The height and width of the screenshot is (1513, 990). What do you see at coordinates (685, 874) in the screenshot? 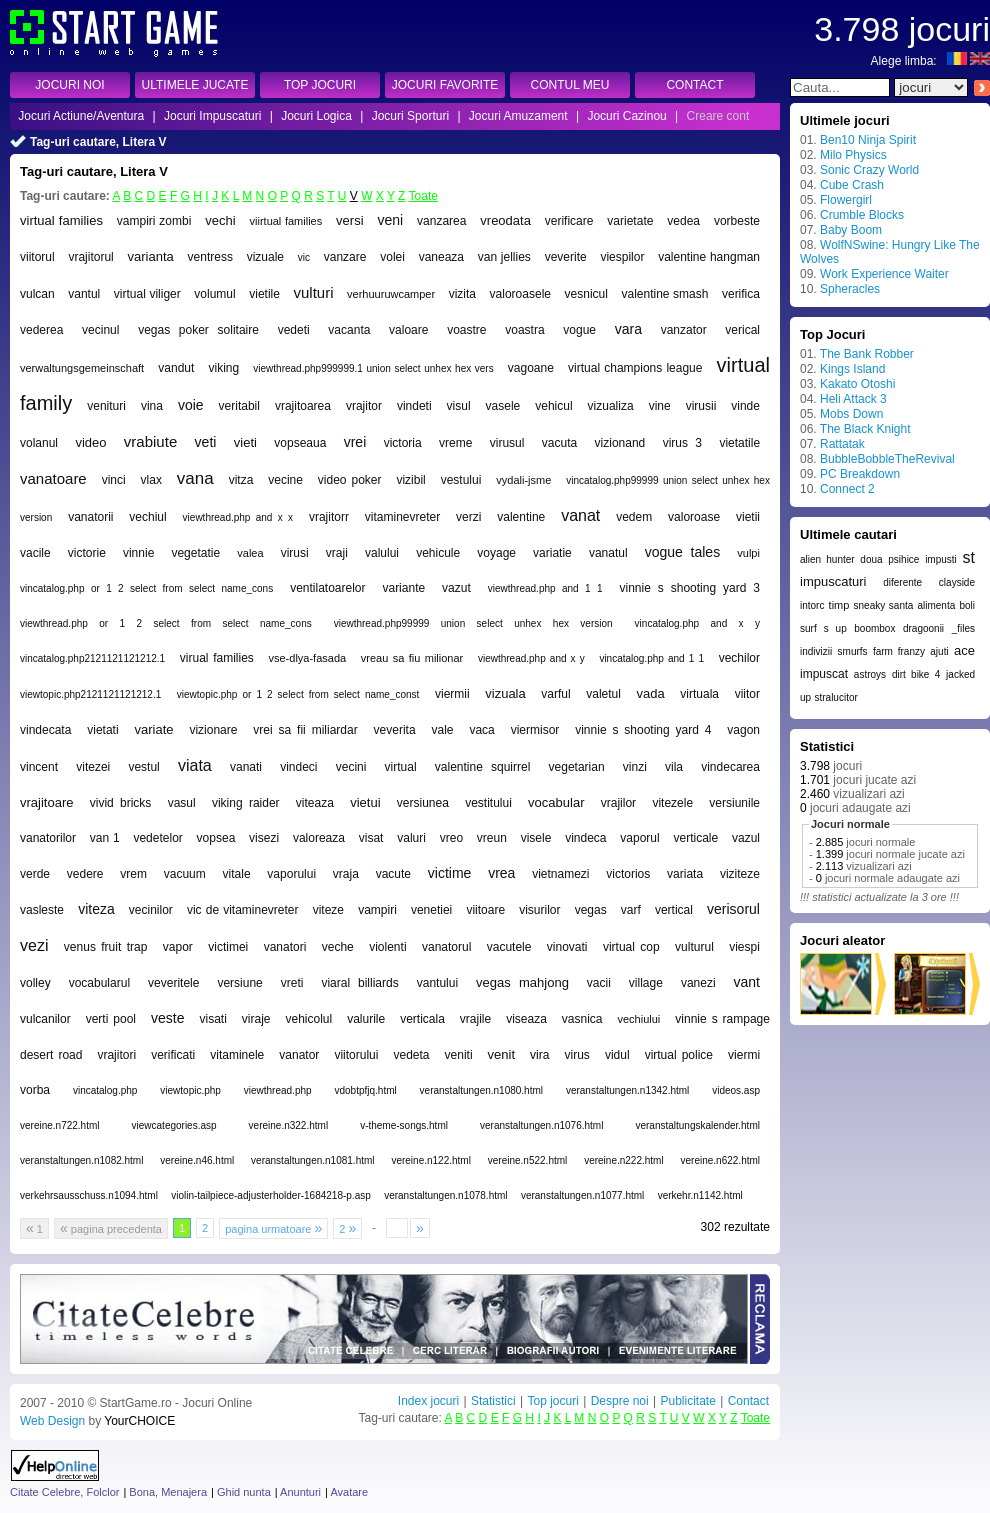
I see `variata` at bounding box center [685, 874].